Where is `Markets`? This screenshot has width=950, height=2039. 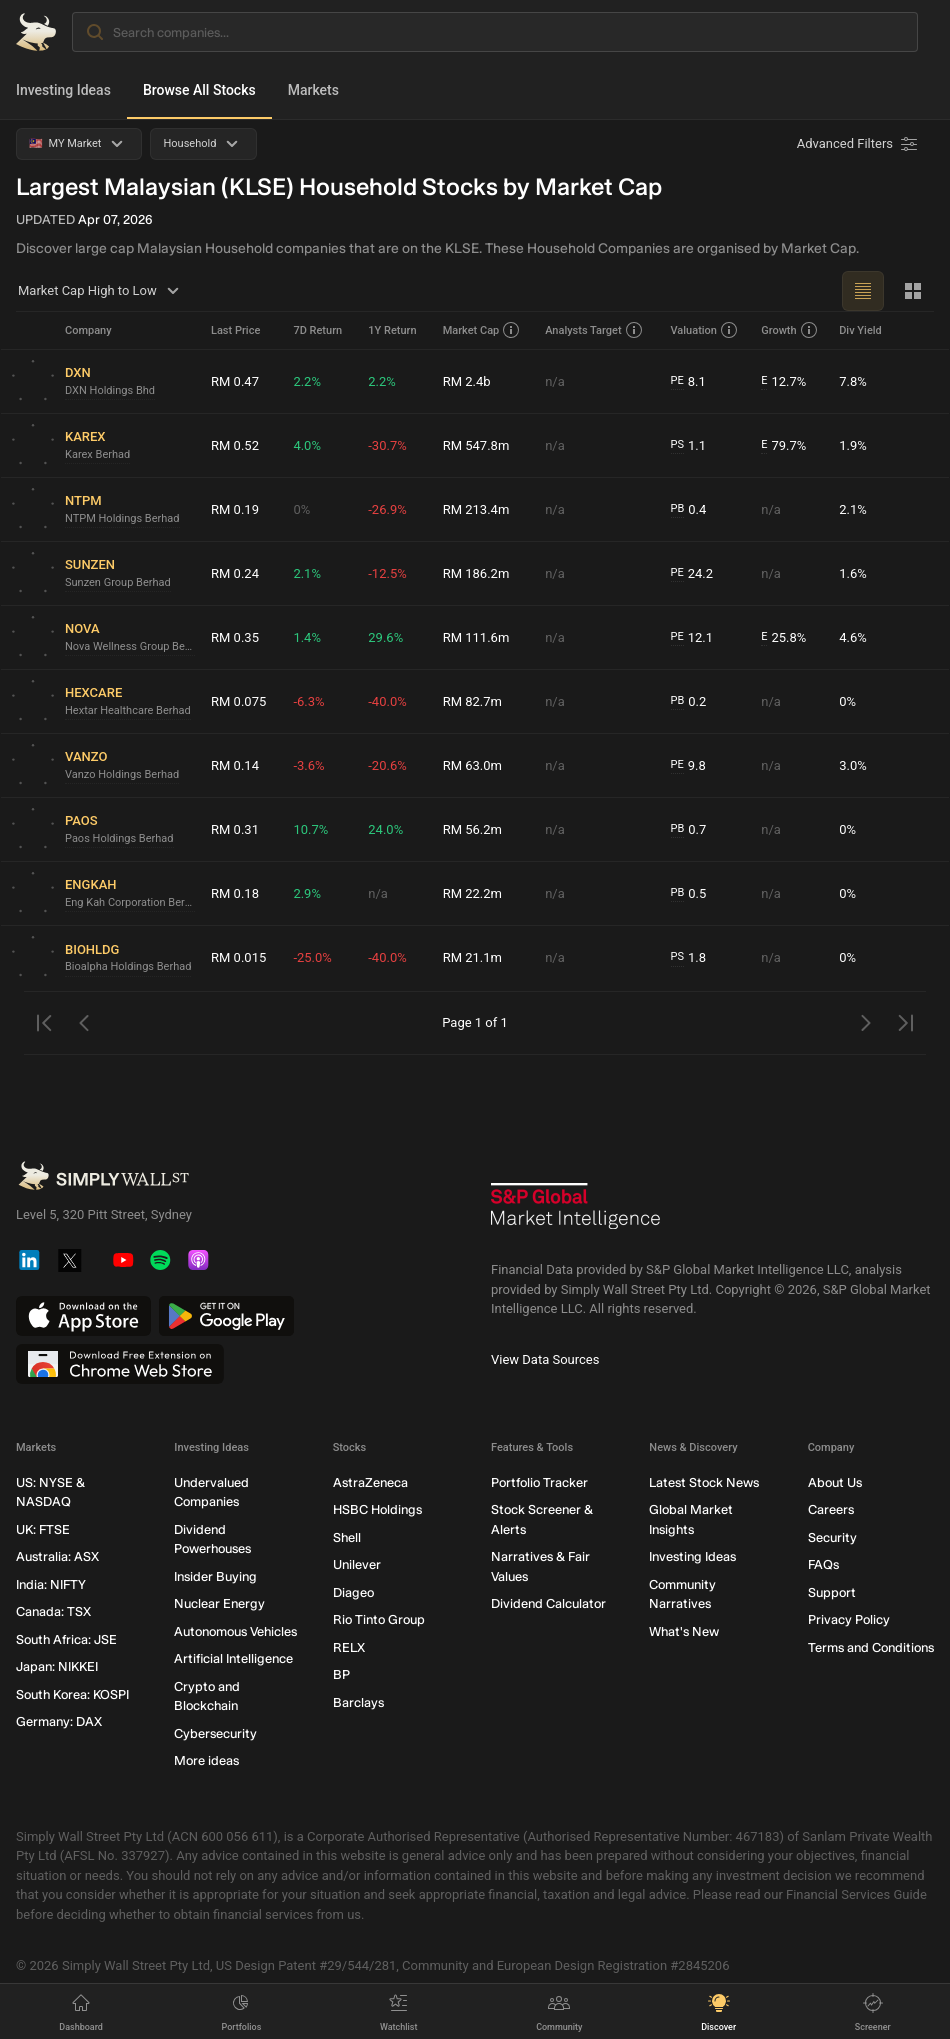
Markets is located at coordinates (313, 90).